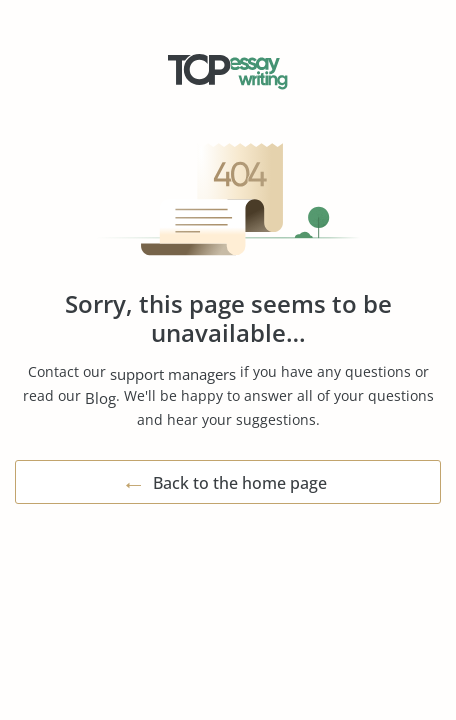  What do you see at coordinates (240, 483) in the screenshot?
I see `Back to the home page` at bounding box center [240, 483].